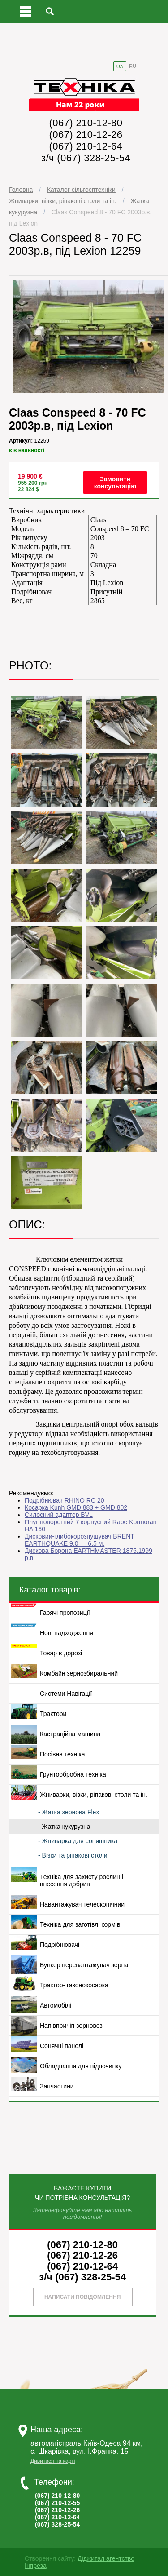 This screenshot has height=2576, width=168. I want to click on Трактори, so click(53, 1713).